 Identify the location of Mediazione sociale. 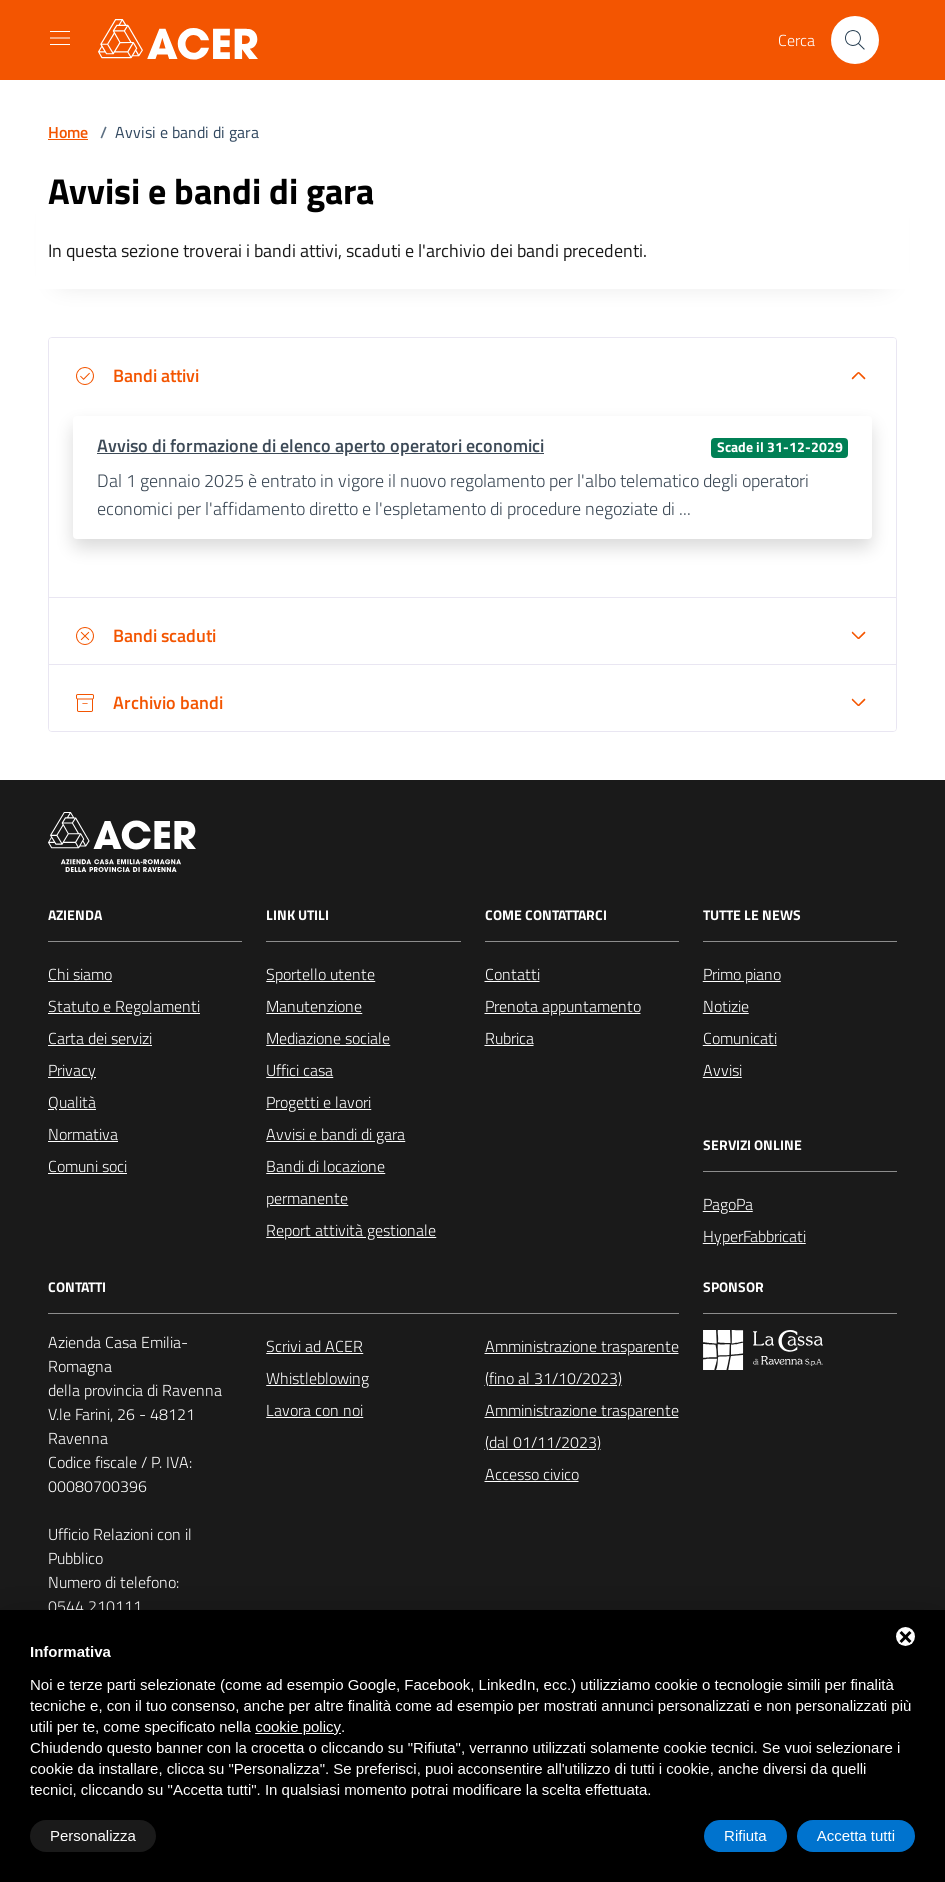
(328, 1038).